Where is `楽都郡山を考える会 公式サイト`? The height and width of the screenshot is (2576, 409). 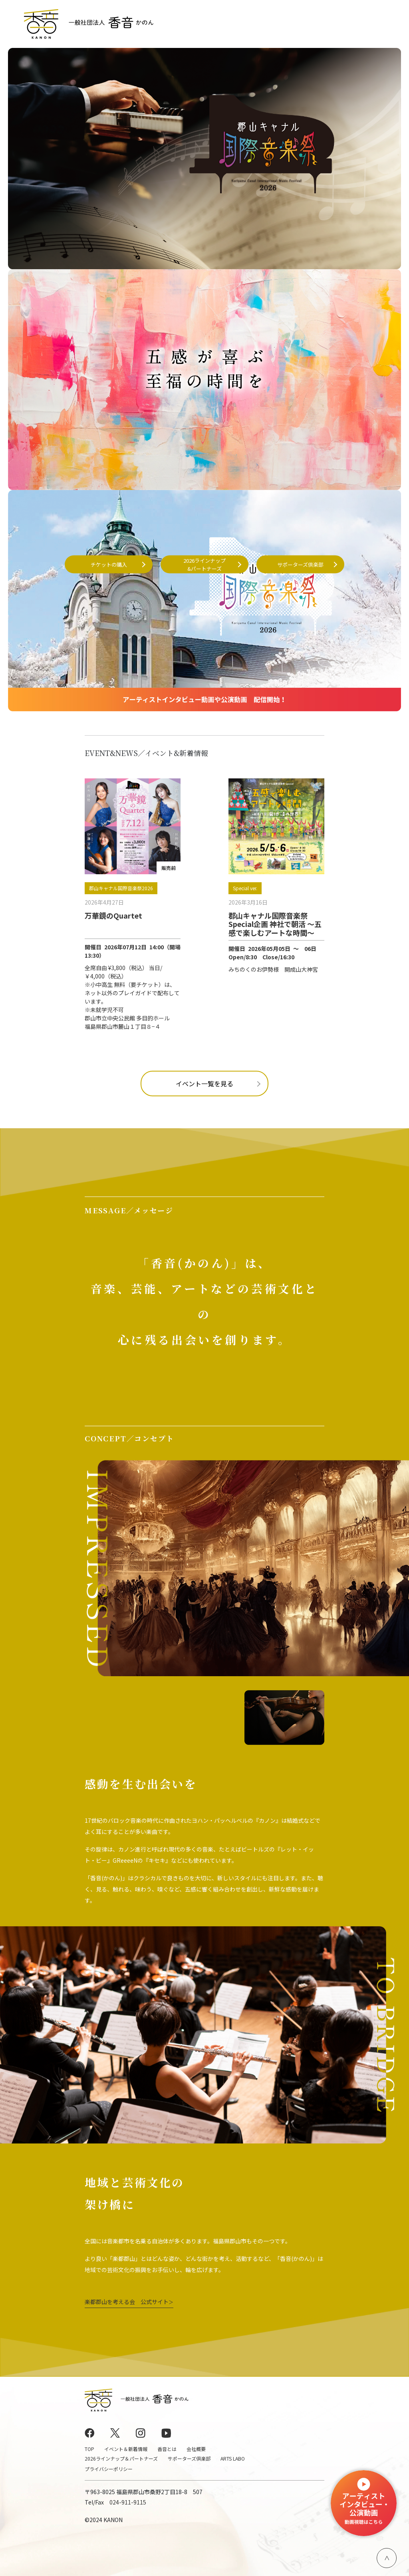
楽都郡山を考える会 公式サイト is located at coordinates (129, 2302).